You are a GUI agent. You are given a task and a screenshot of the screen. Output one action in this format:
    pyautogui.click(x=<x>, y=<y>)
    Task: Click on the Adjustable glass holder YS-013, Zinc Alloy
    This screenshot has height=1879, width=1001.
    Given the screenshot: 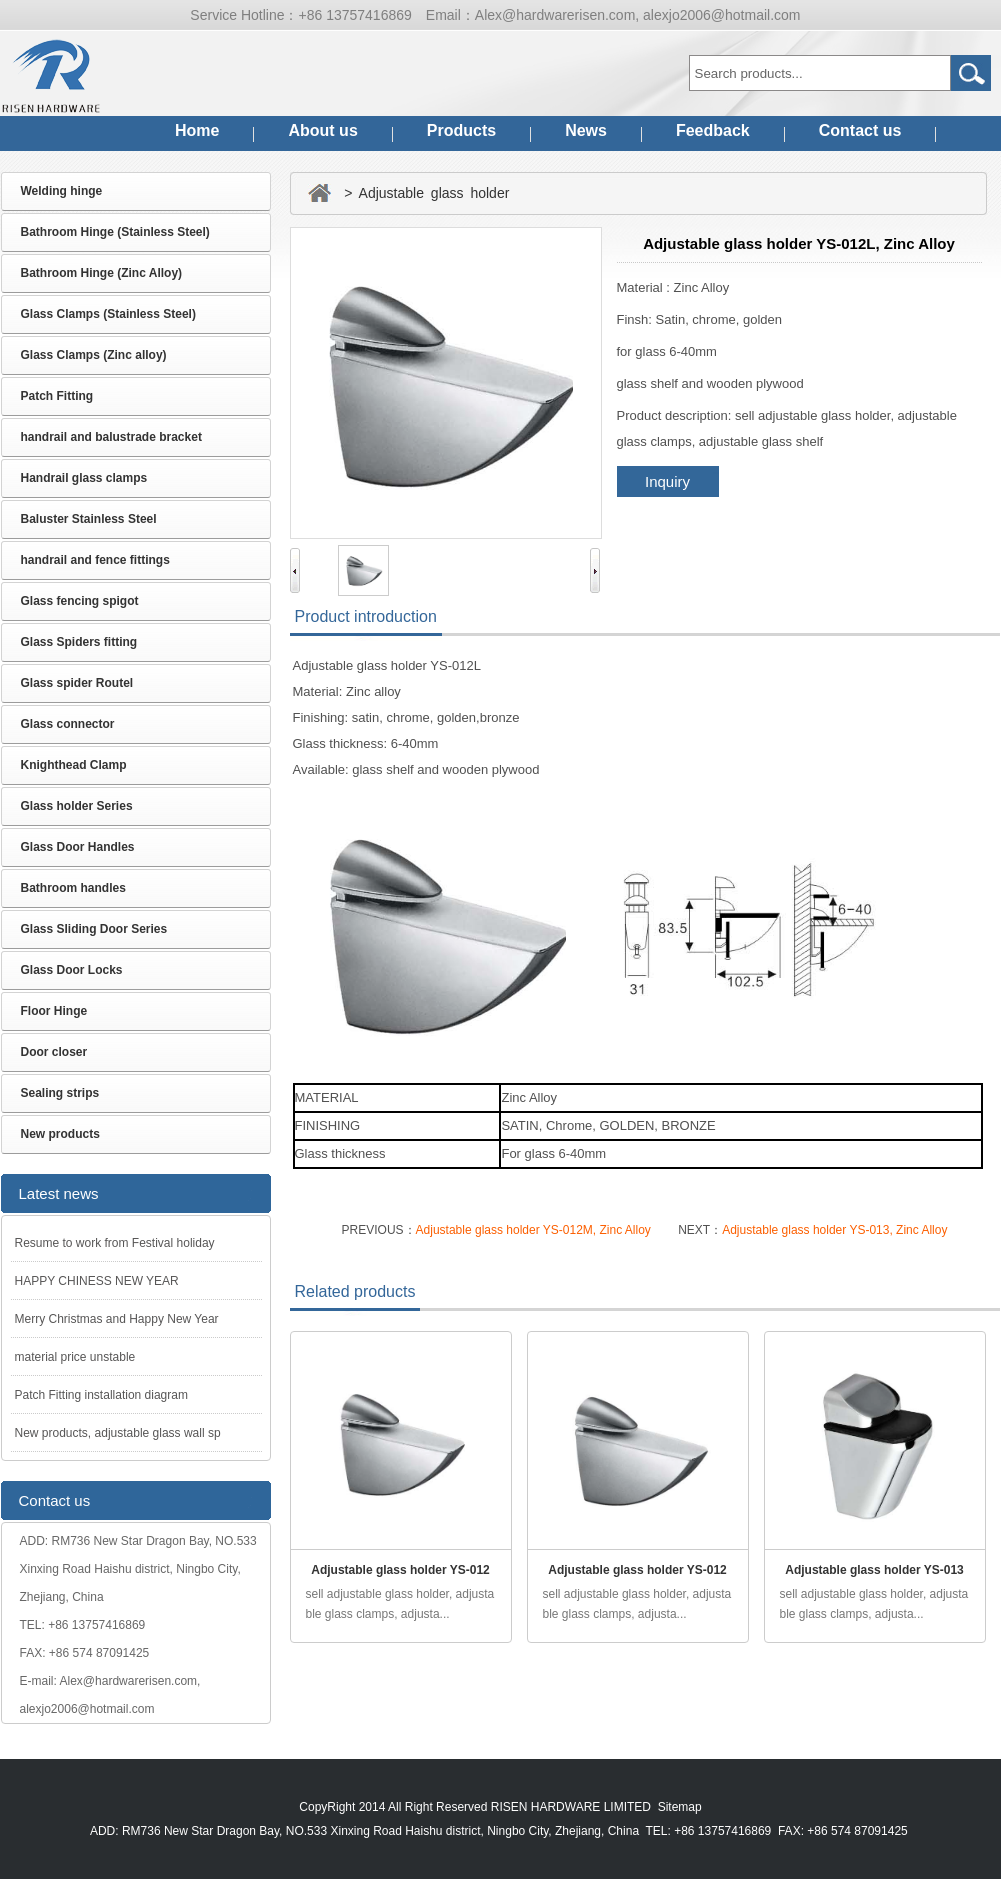 What is the action you would take?
    pyautogui.click(x=834, y=1230)
    